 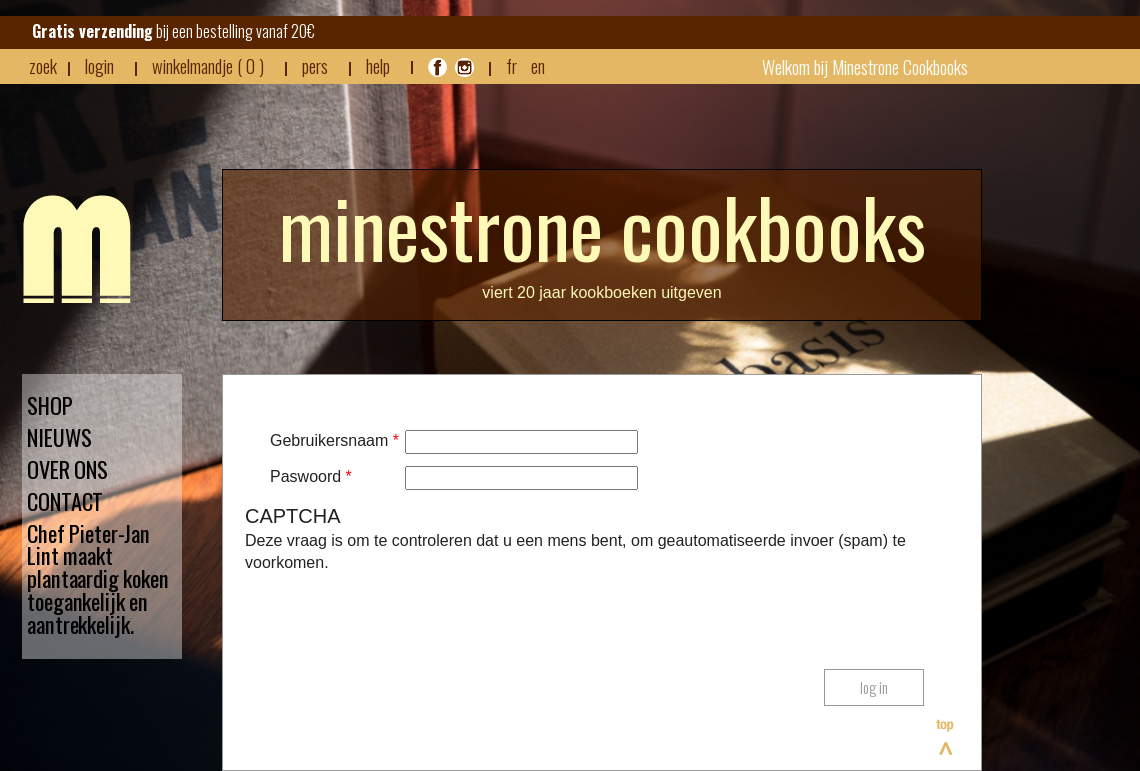 What do you see at coordinates (378, 66) in the screenshot?
I see `HELP` at bounding box center [378, 66].